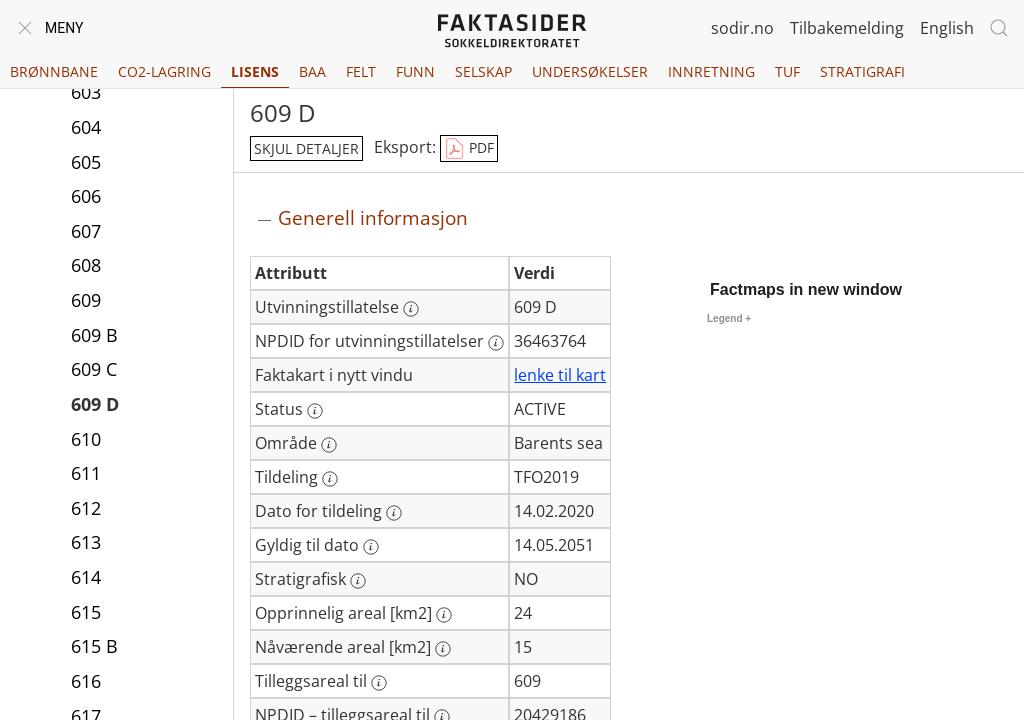 This screenshot has width=1024, height=720. Describe the element at coordinates (86, 92) in the screenshot. I see `603` at that location.